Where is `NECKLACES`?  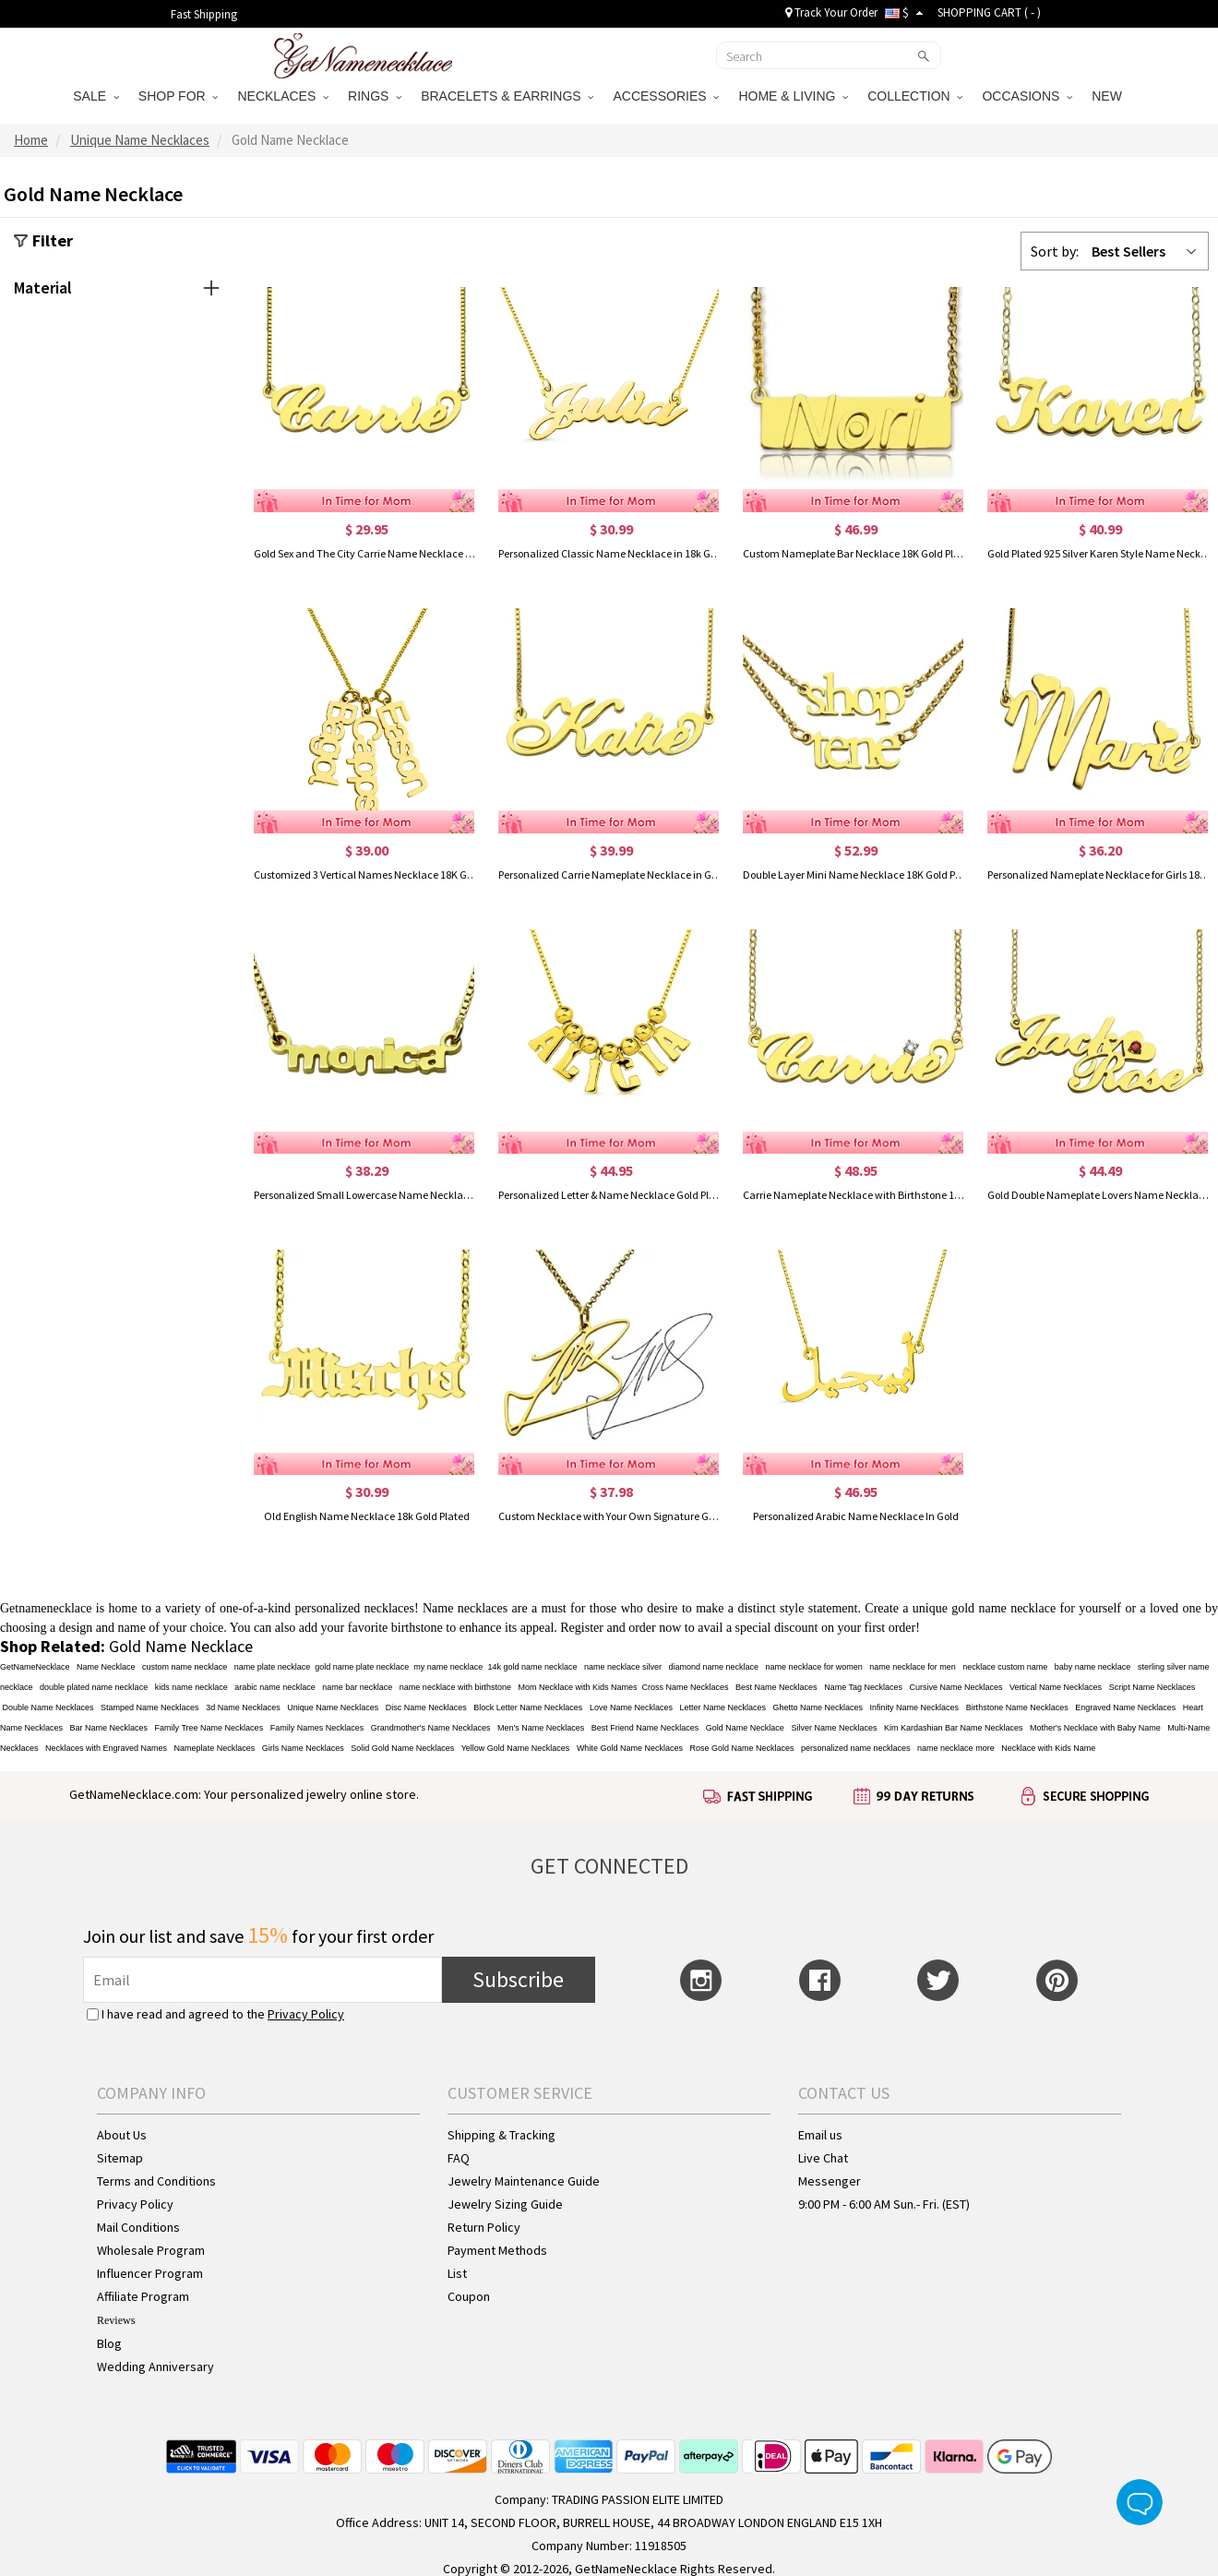 NECKLACES is located at coordinates (282, 96).